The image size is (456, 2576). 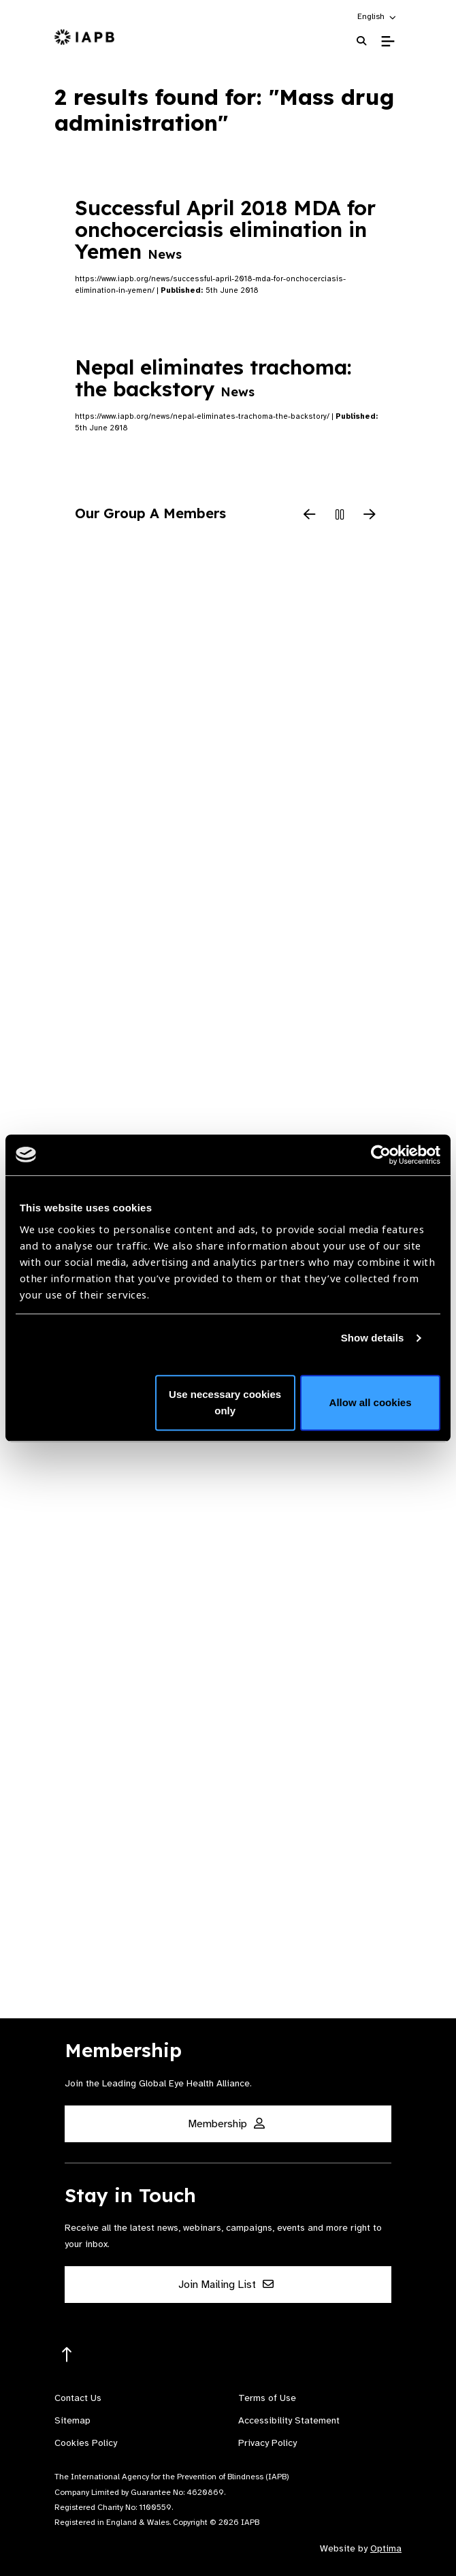 What do you see at coordinates (72, 2420) in the screenshot?
I see `Sitemap` at bounding box center [72, 2420].